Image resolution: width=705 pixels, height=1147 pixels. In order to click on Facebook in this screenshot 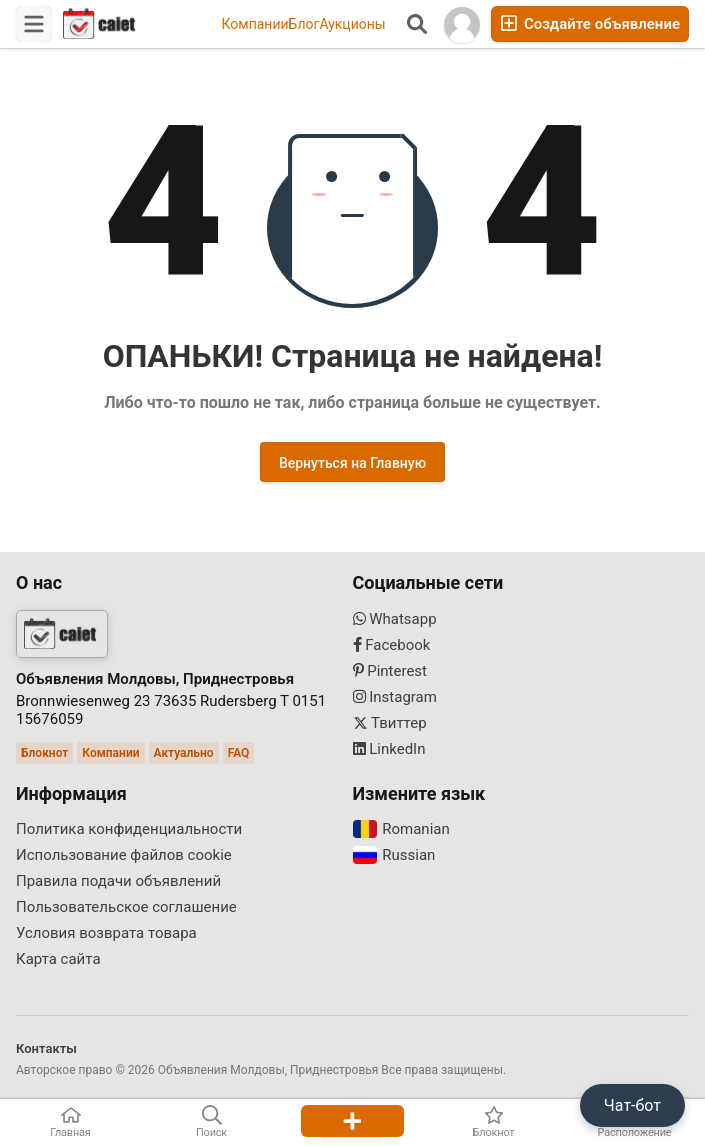, I will do `click(392, 645)`.